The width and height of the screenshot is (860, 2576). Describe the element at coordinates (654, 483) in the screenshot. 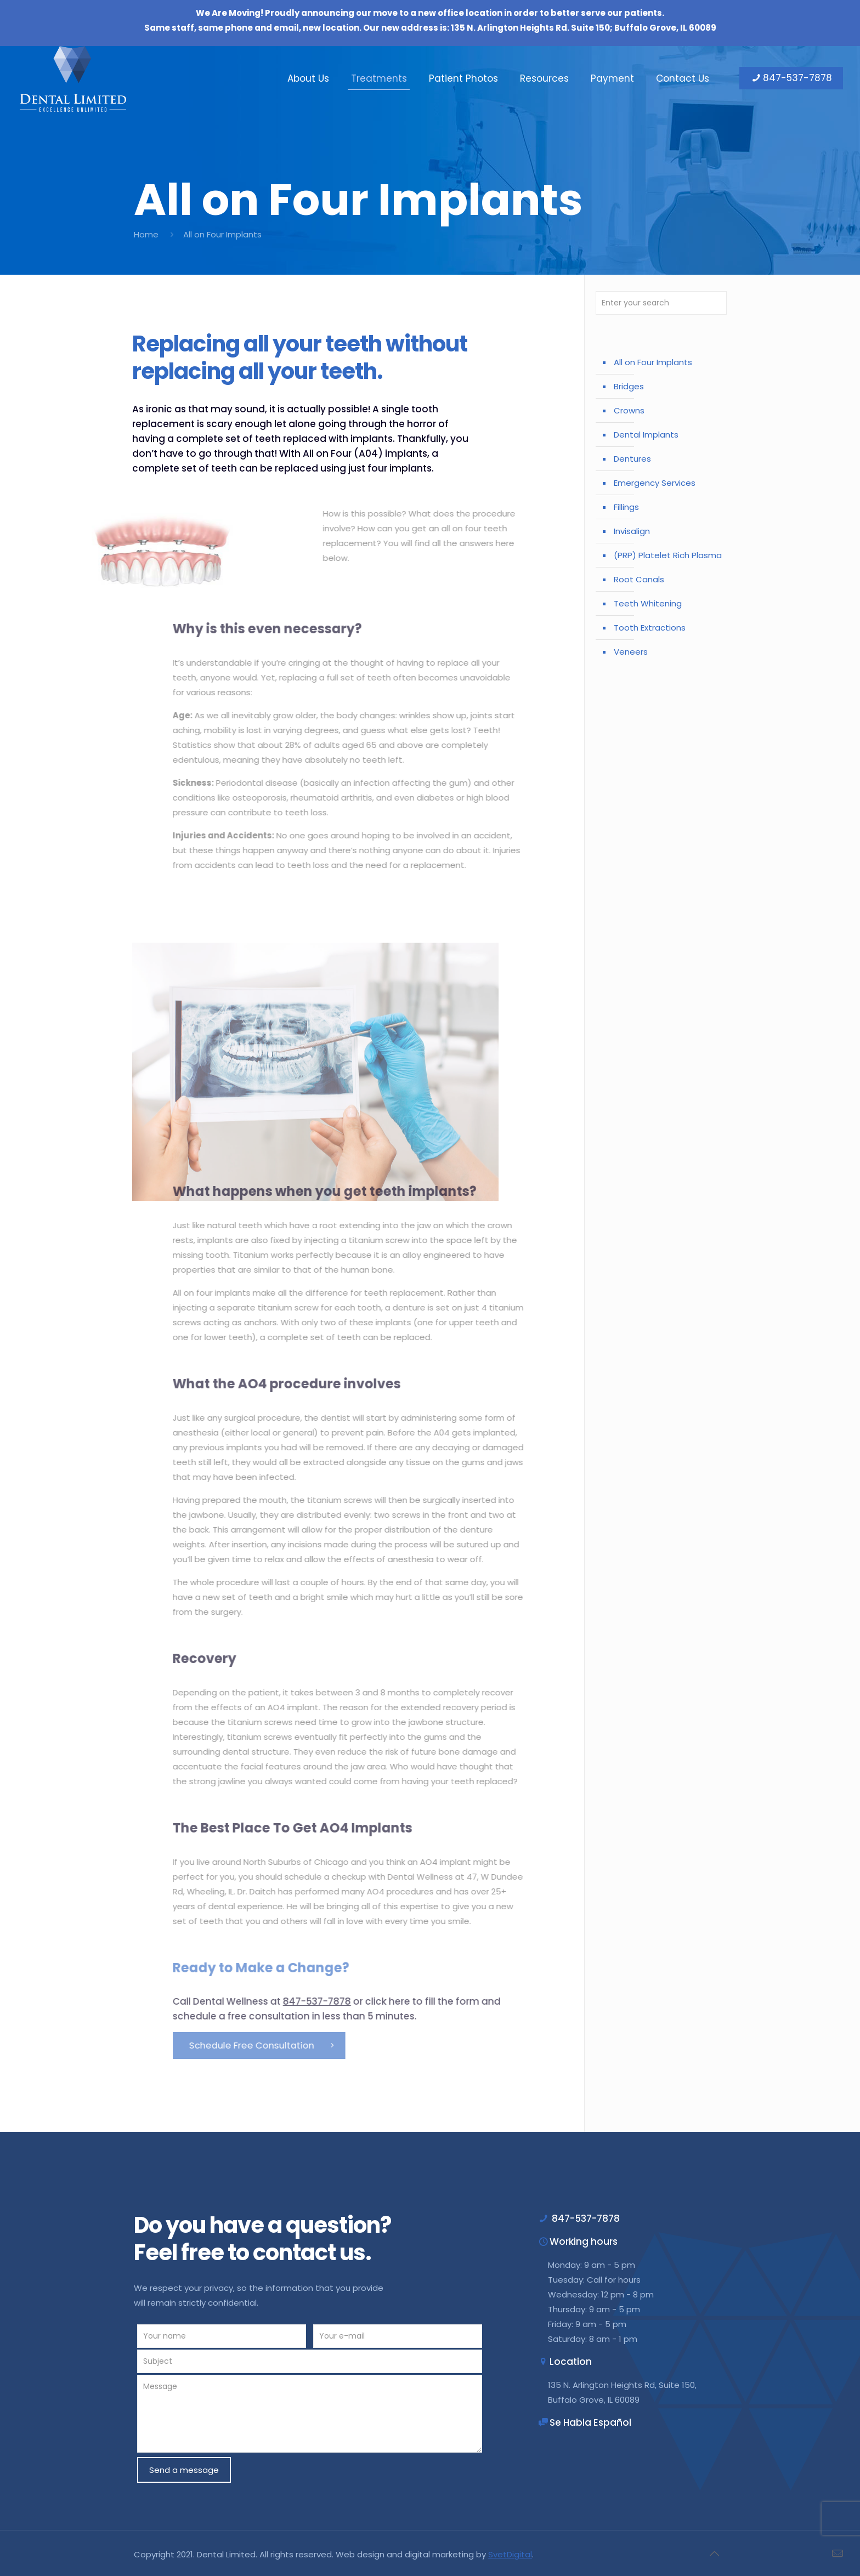

I see `Emergency Services` at that location.